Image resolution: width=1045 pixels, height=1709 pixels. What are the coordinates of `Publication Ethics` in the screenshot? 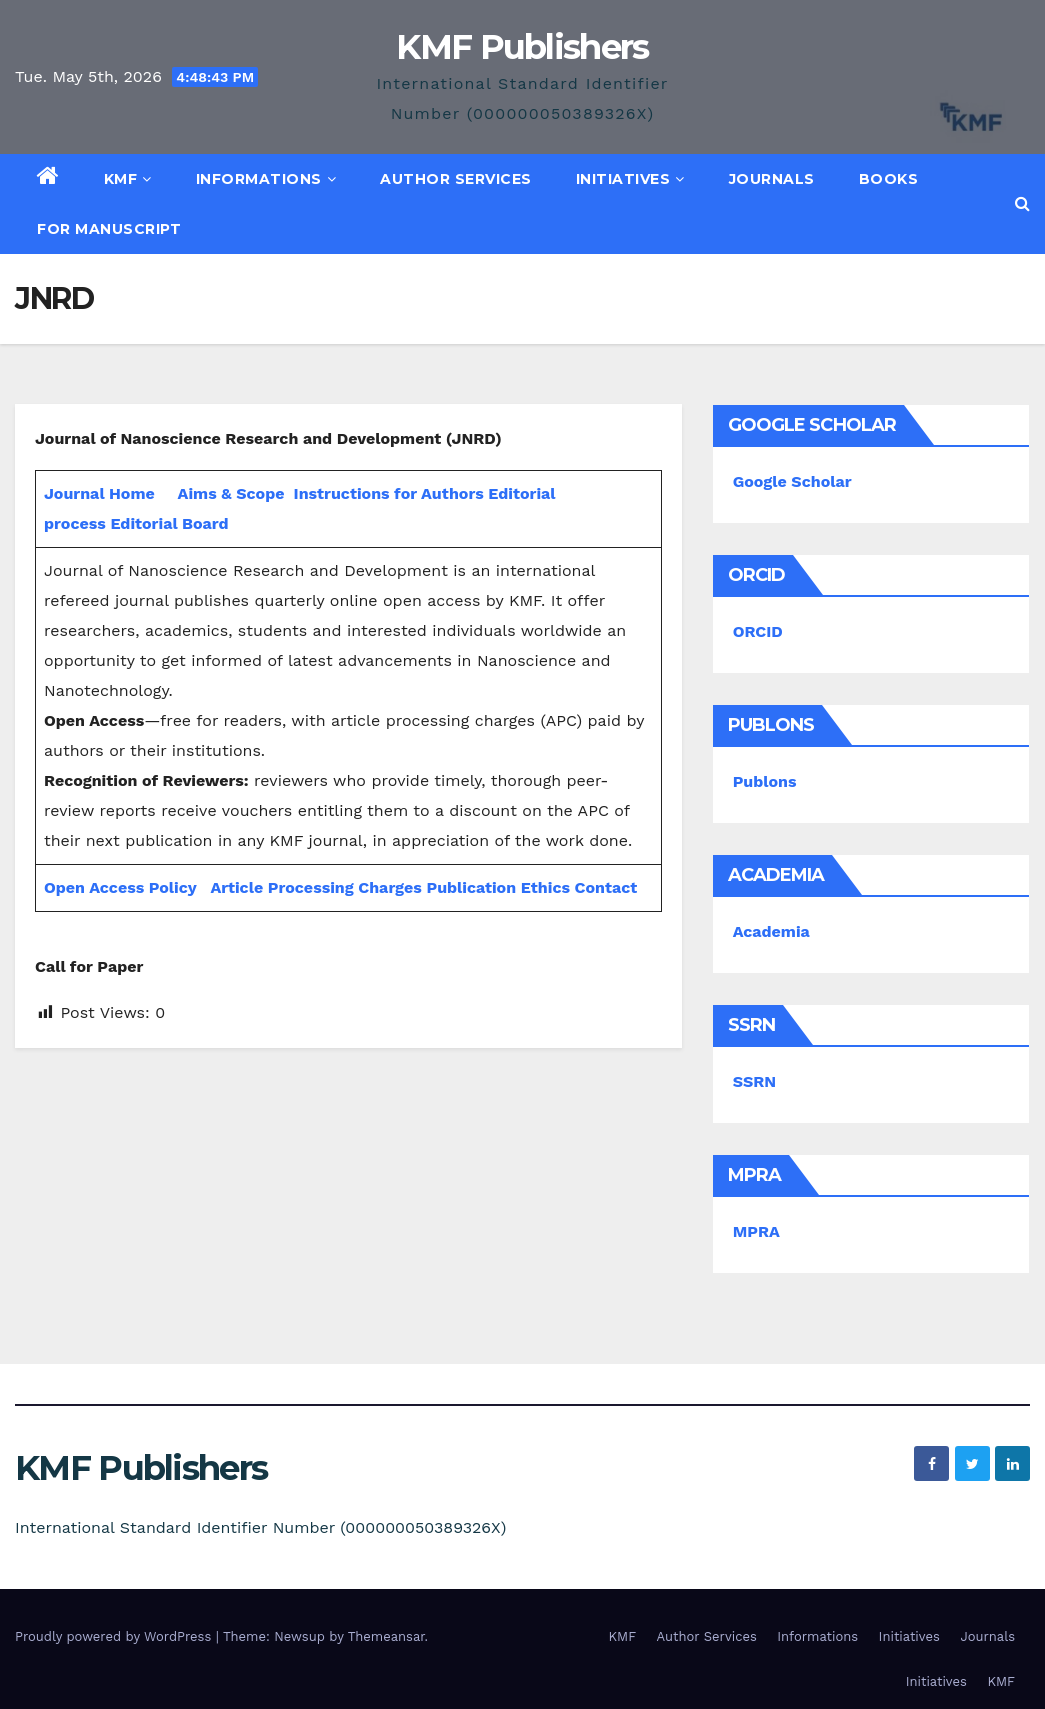 It's located at (498, 887).